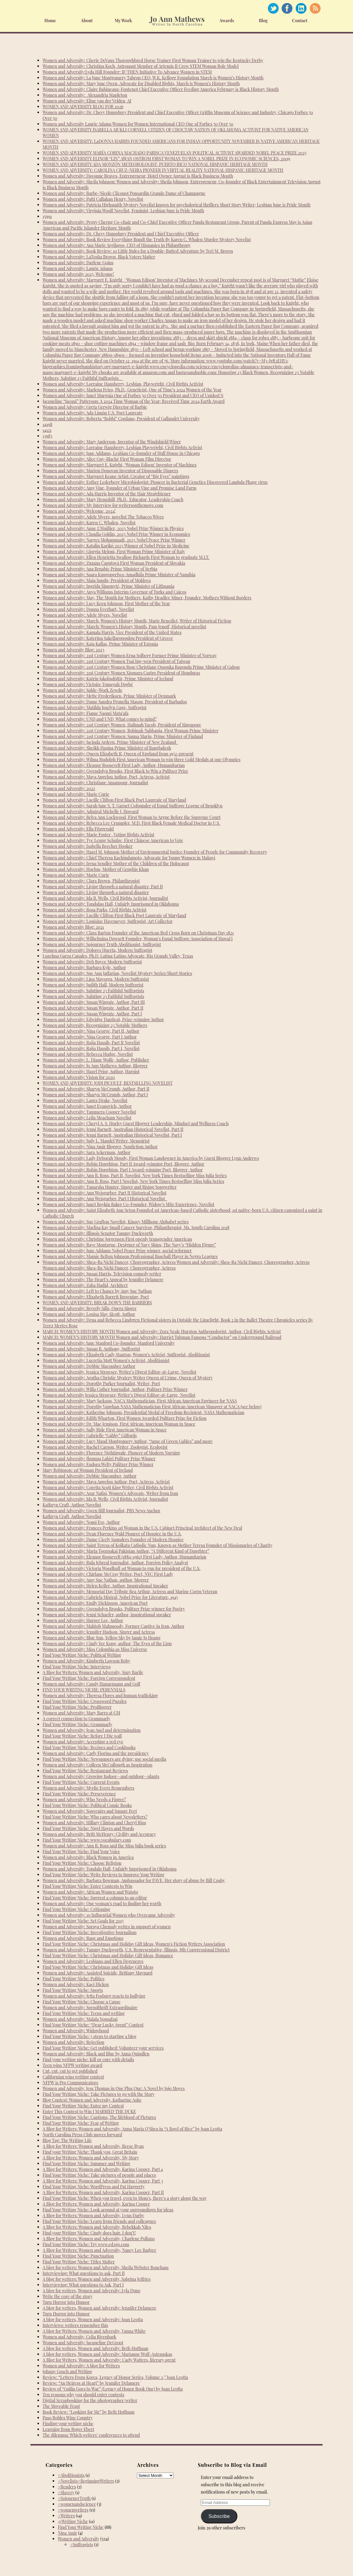 The height and width of the screenshot is (2576, 353). What do you see at coordinates (79, 2337) in the screenshot?
I see `Women and Adversity, Celia Rivenbark` at bounding box center [79, 2337].